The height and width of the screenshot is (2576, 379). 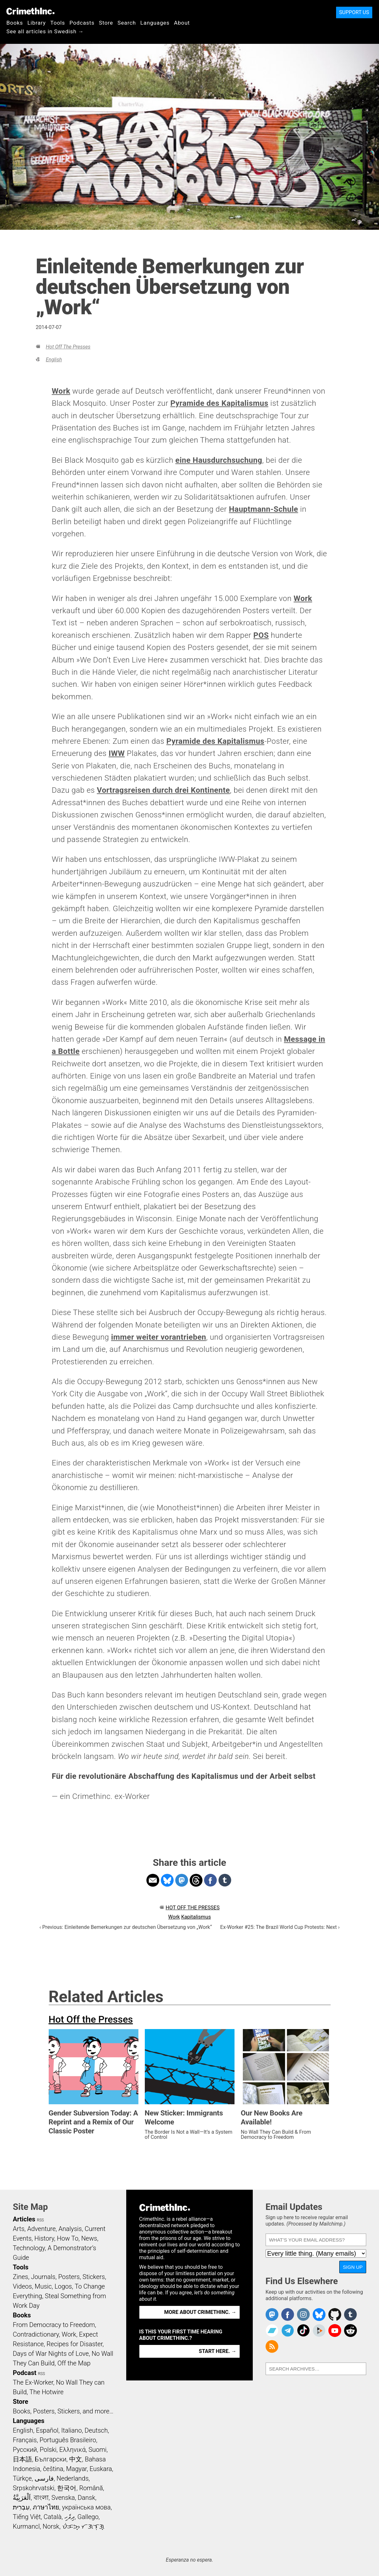 I want to click on Български, so click(x=51, y=2459).